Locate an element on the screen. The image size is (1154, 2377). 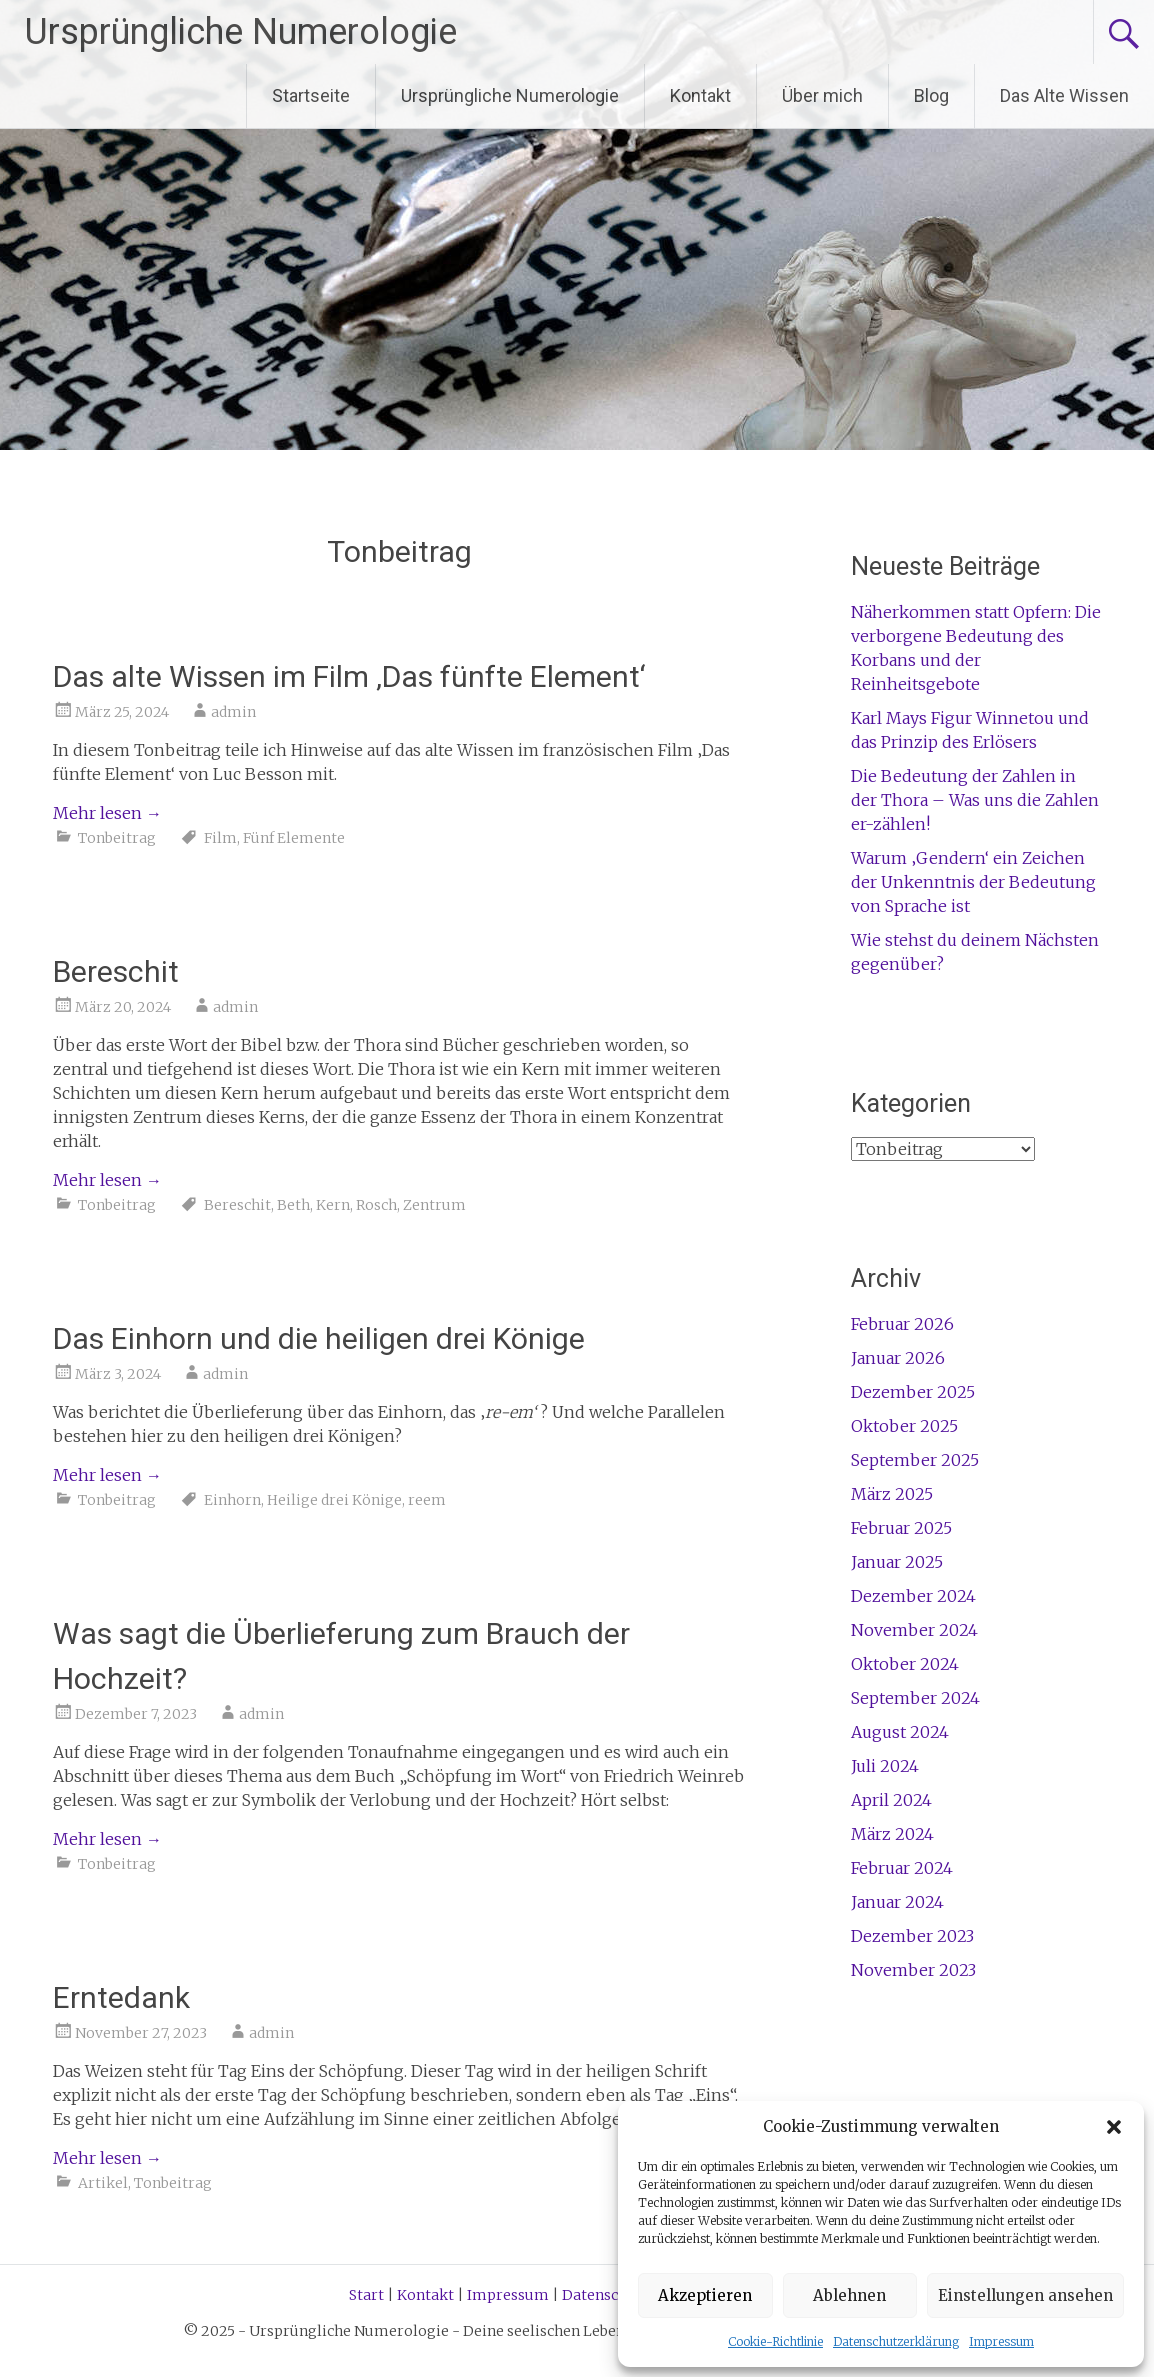
Film is located at coordinates (220, 838).